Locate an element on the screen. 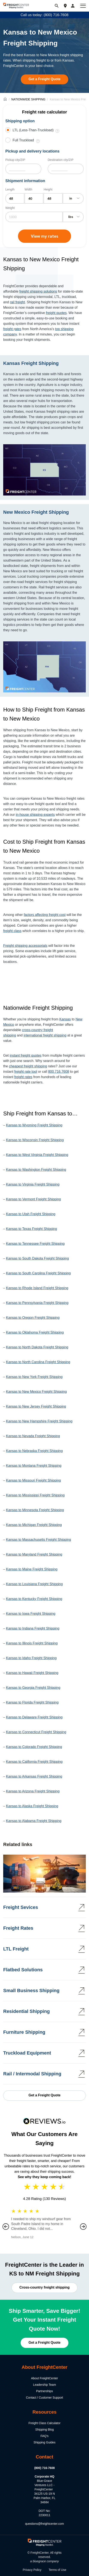  Kansas to Indiana Freight Shipping is located at coordinates (32, 1628).